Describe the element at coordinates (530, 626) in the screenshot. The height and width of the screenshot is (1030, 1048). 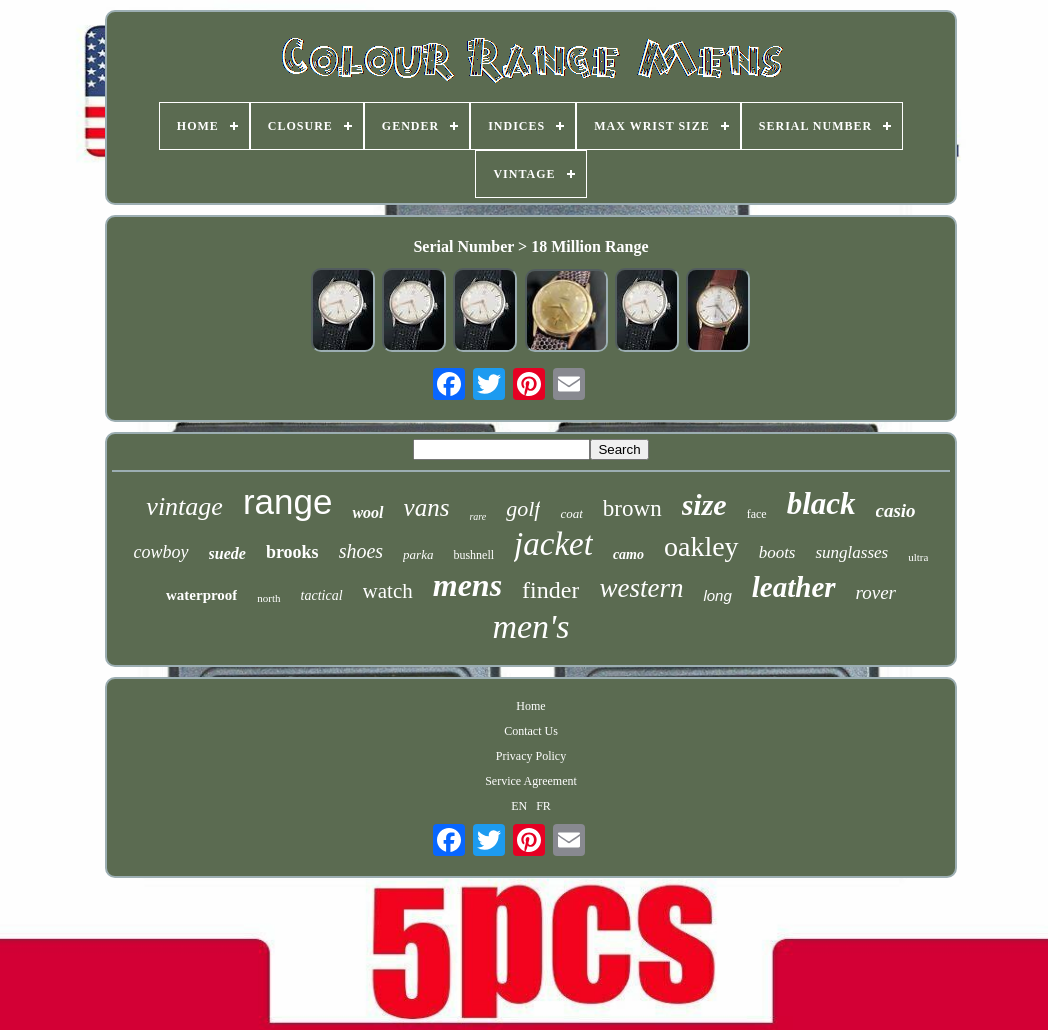
I see `men's` at that location.